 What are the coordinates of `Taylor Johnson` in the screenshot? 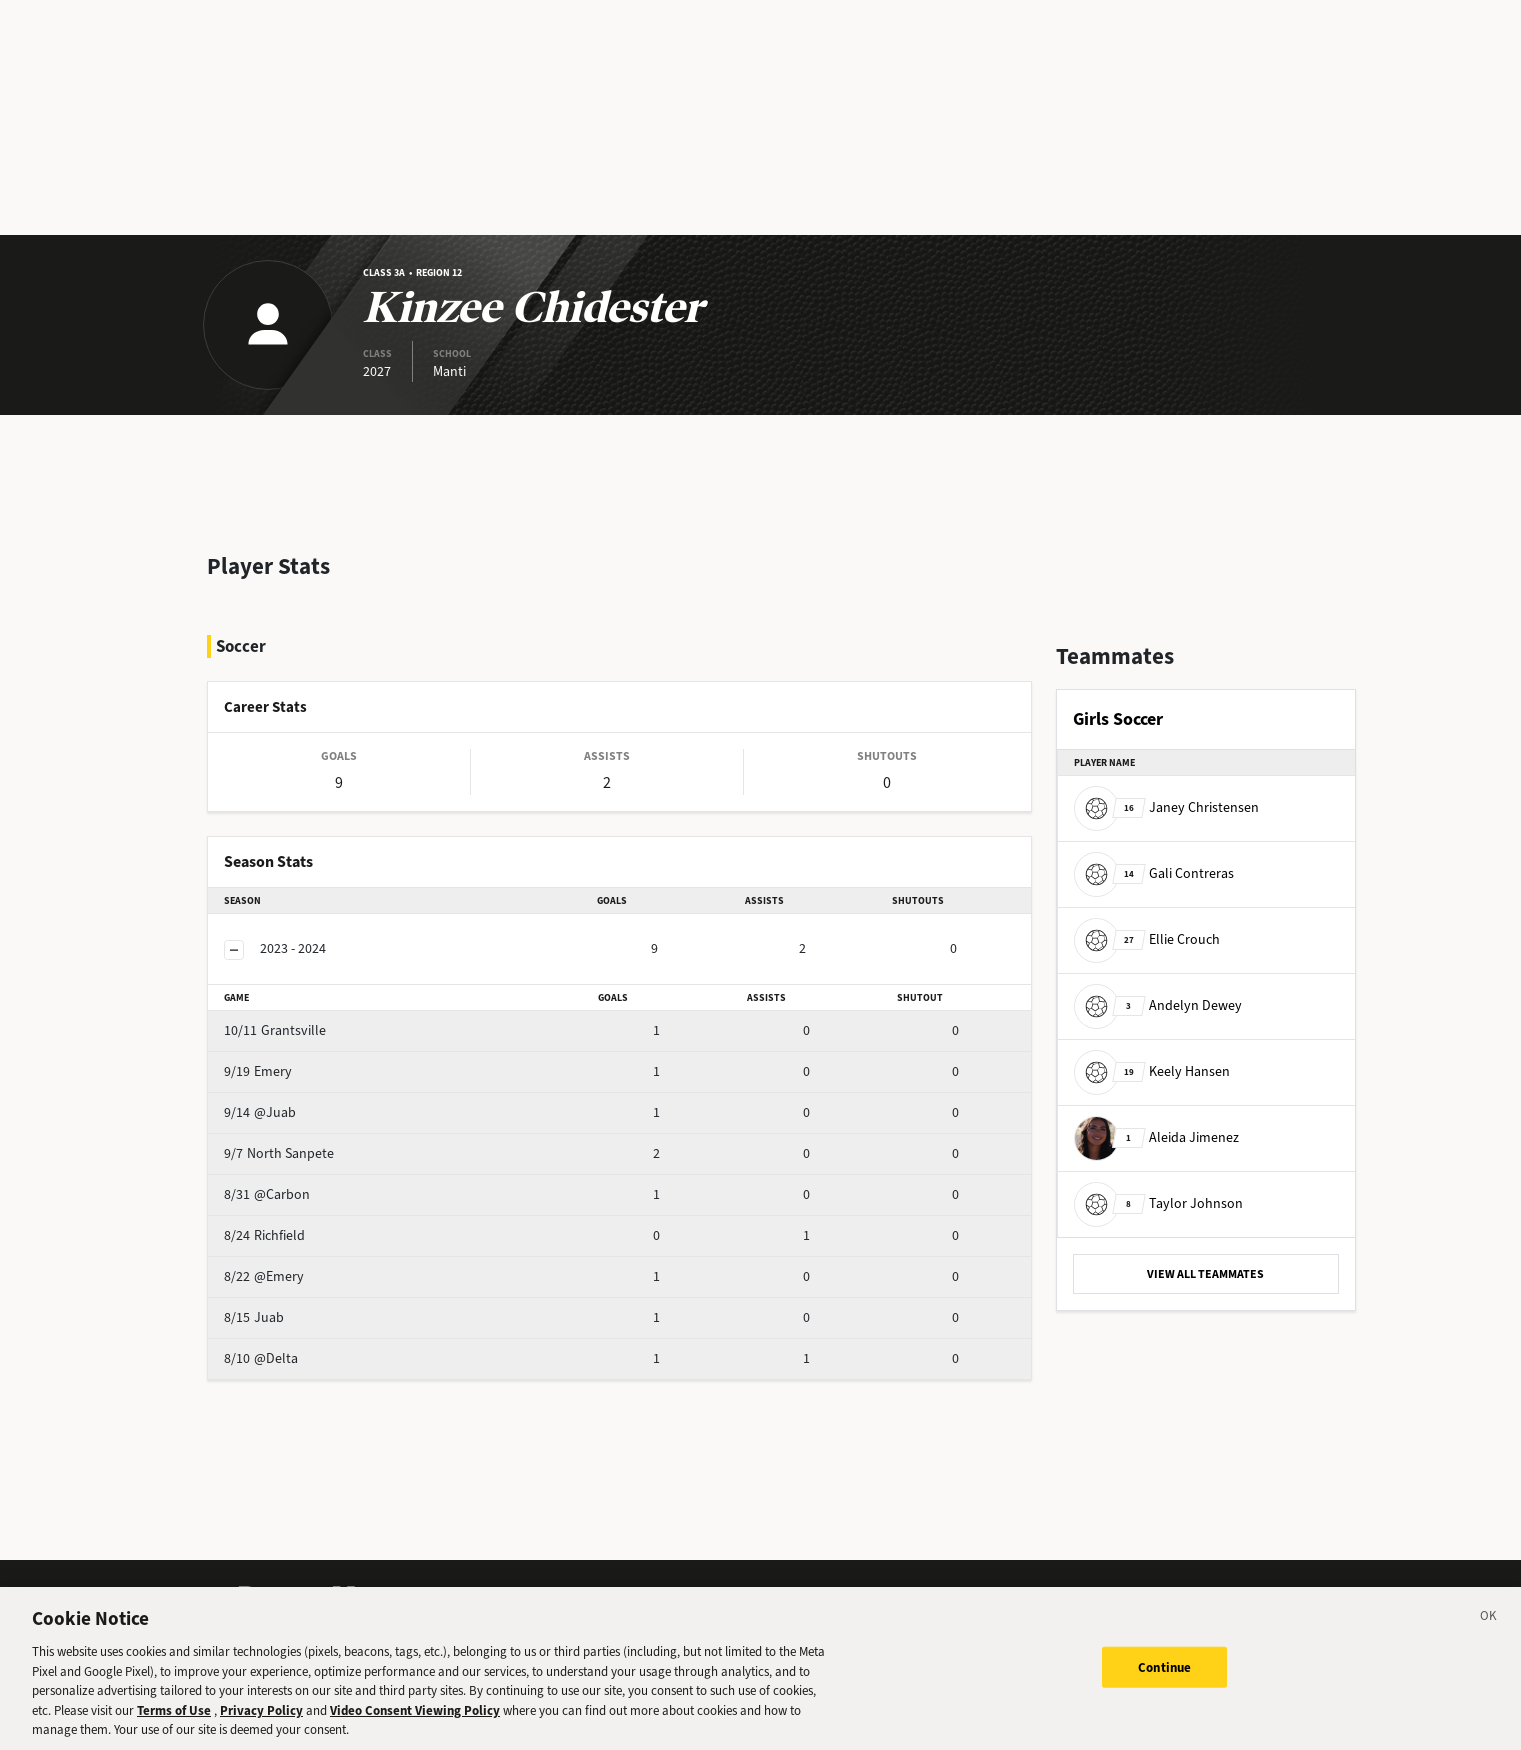 It's located at (1158, 1203).